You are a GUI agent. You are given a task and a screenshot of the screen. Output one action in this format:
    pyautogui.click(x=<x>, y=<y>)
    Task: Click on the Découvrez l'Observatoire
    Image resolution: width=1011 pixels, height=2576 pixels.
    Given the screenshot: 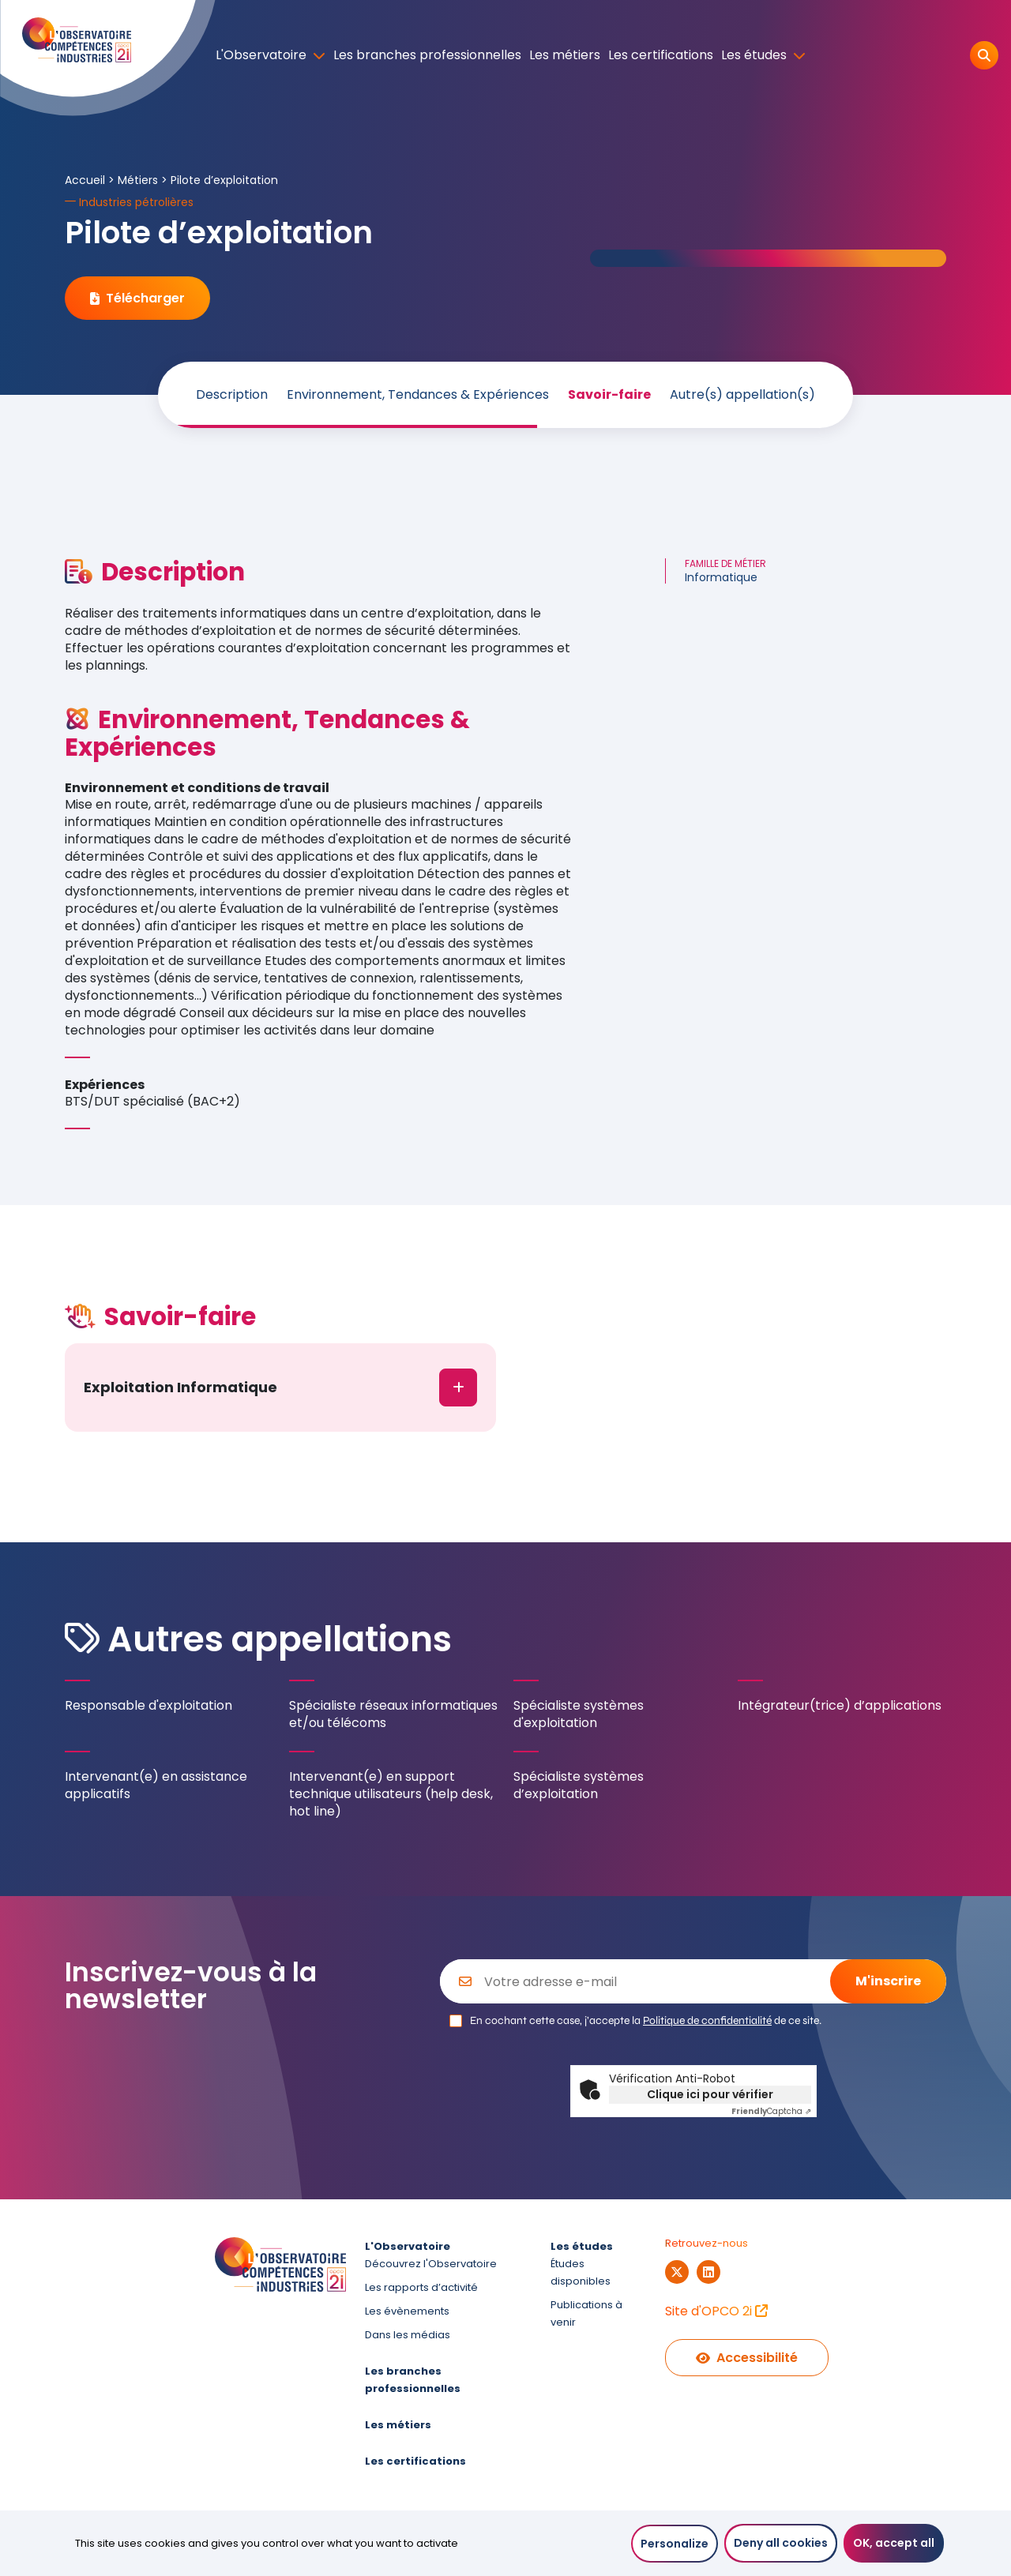 What is the action you would take?
    pyautogui.click(x=431, y=2263)
    